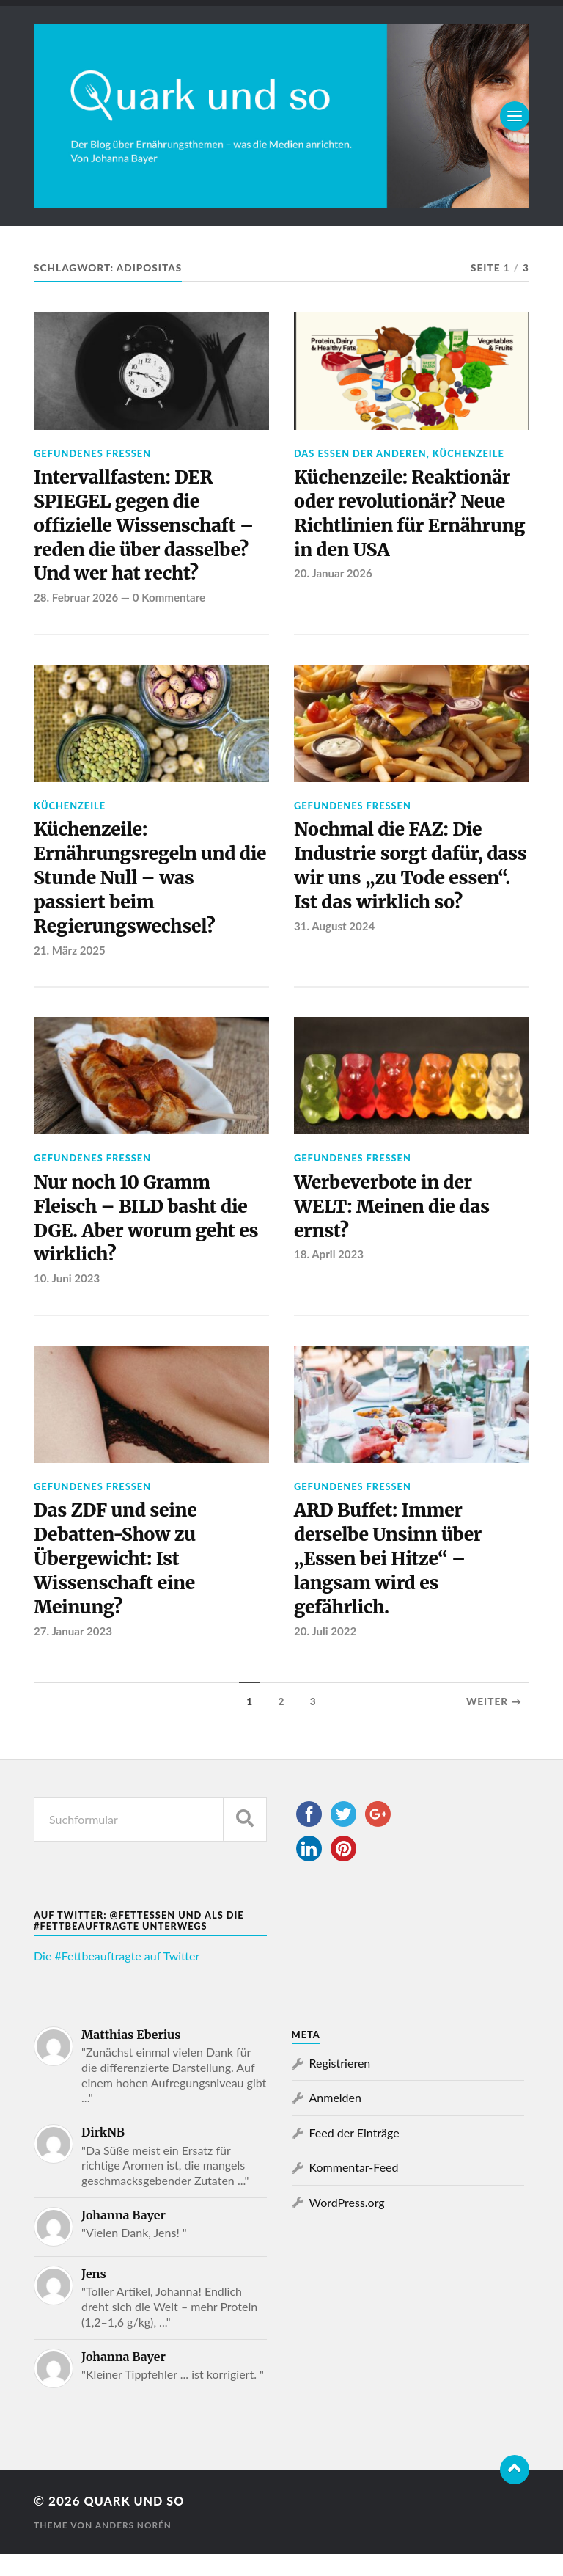 Image resolution: width=563 pixels, height=2576 pixels. What do you see at coordinates (335, 2119) in the screenshot?
I see `Anmelden` at bounding box center [335, 2119].